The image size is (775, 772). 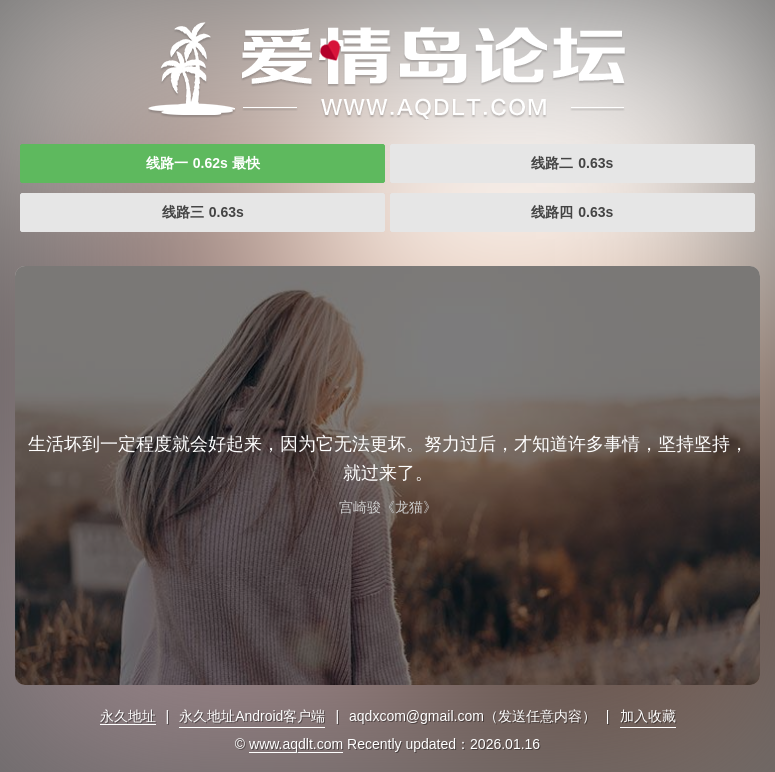 I want to click on 永久地址, so click(x=128, y=716).